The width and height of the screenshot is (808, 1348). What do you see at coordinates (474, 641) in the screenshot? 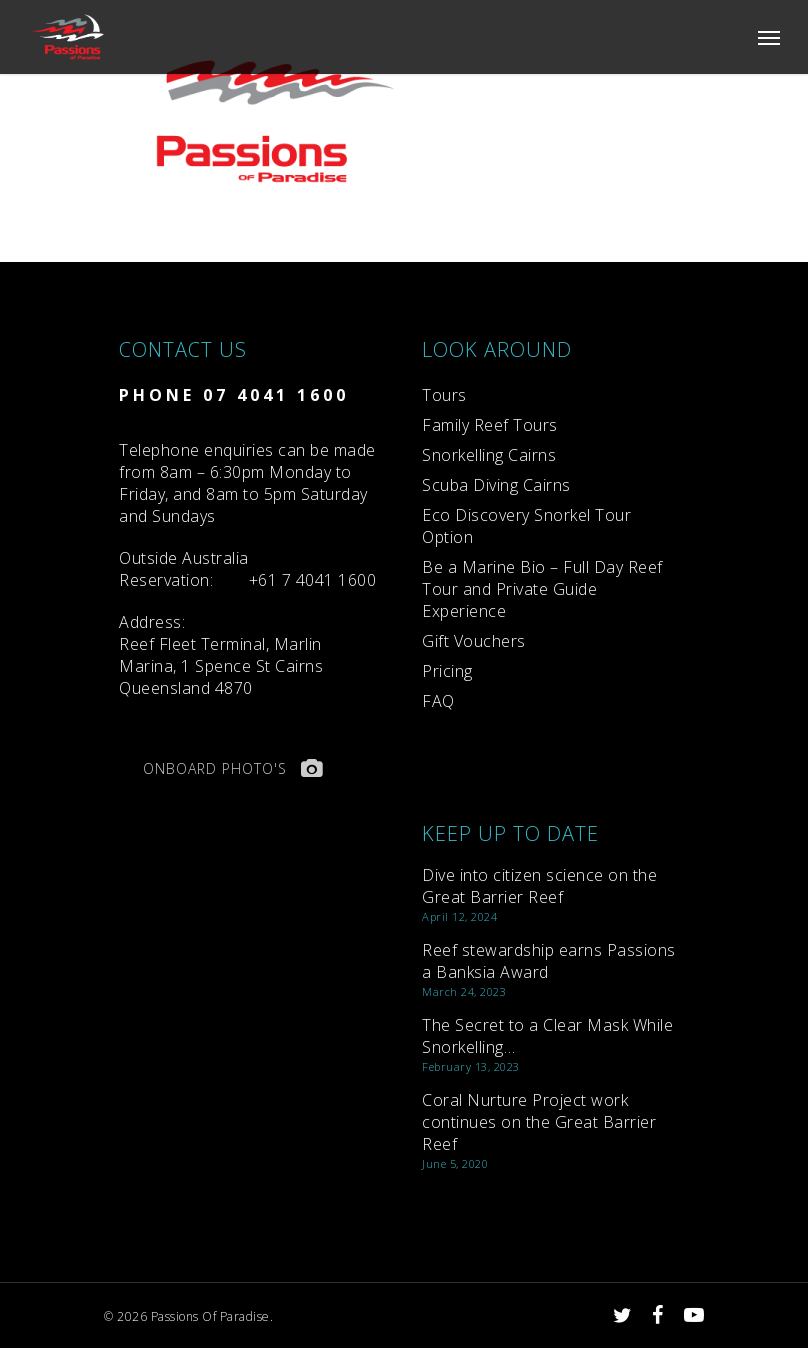
I see `Gift Vouchers` at bounding box center [474, 641].